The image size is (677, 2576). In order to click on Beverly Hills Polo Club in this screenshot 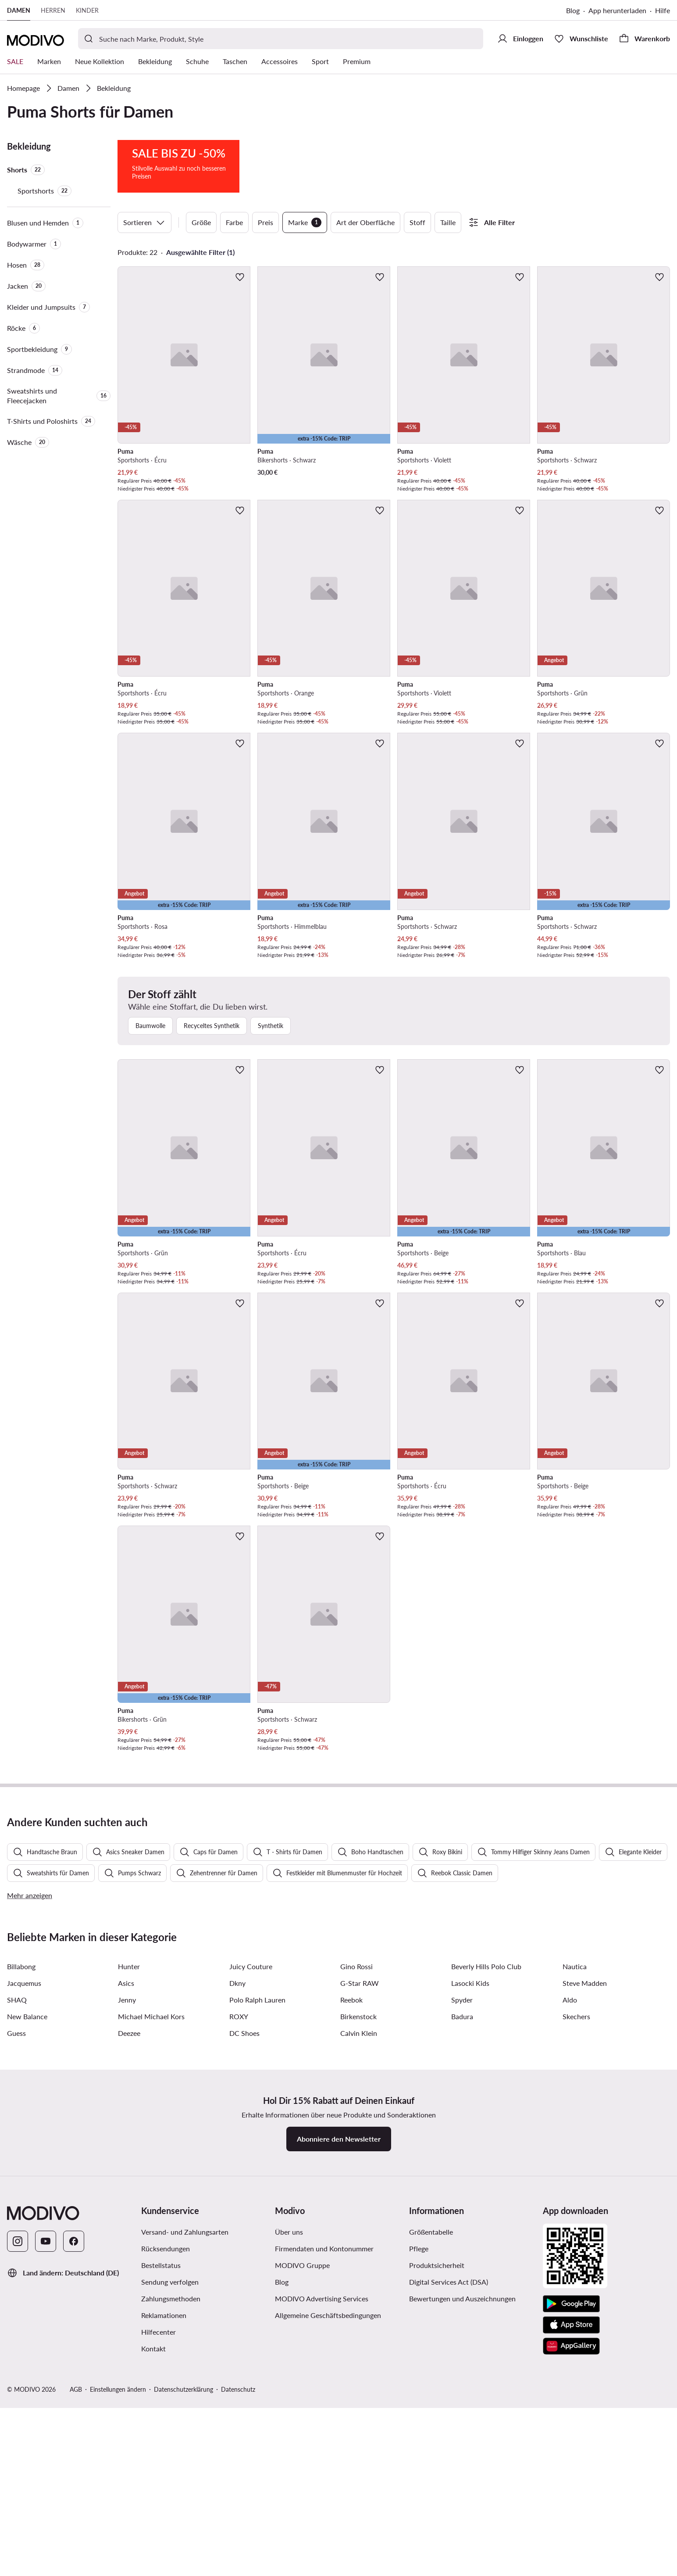, I will do `click(486, 2205)`.